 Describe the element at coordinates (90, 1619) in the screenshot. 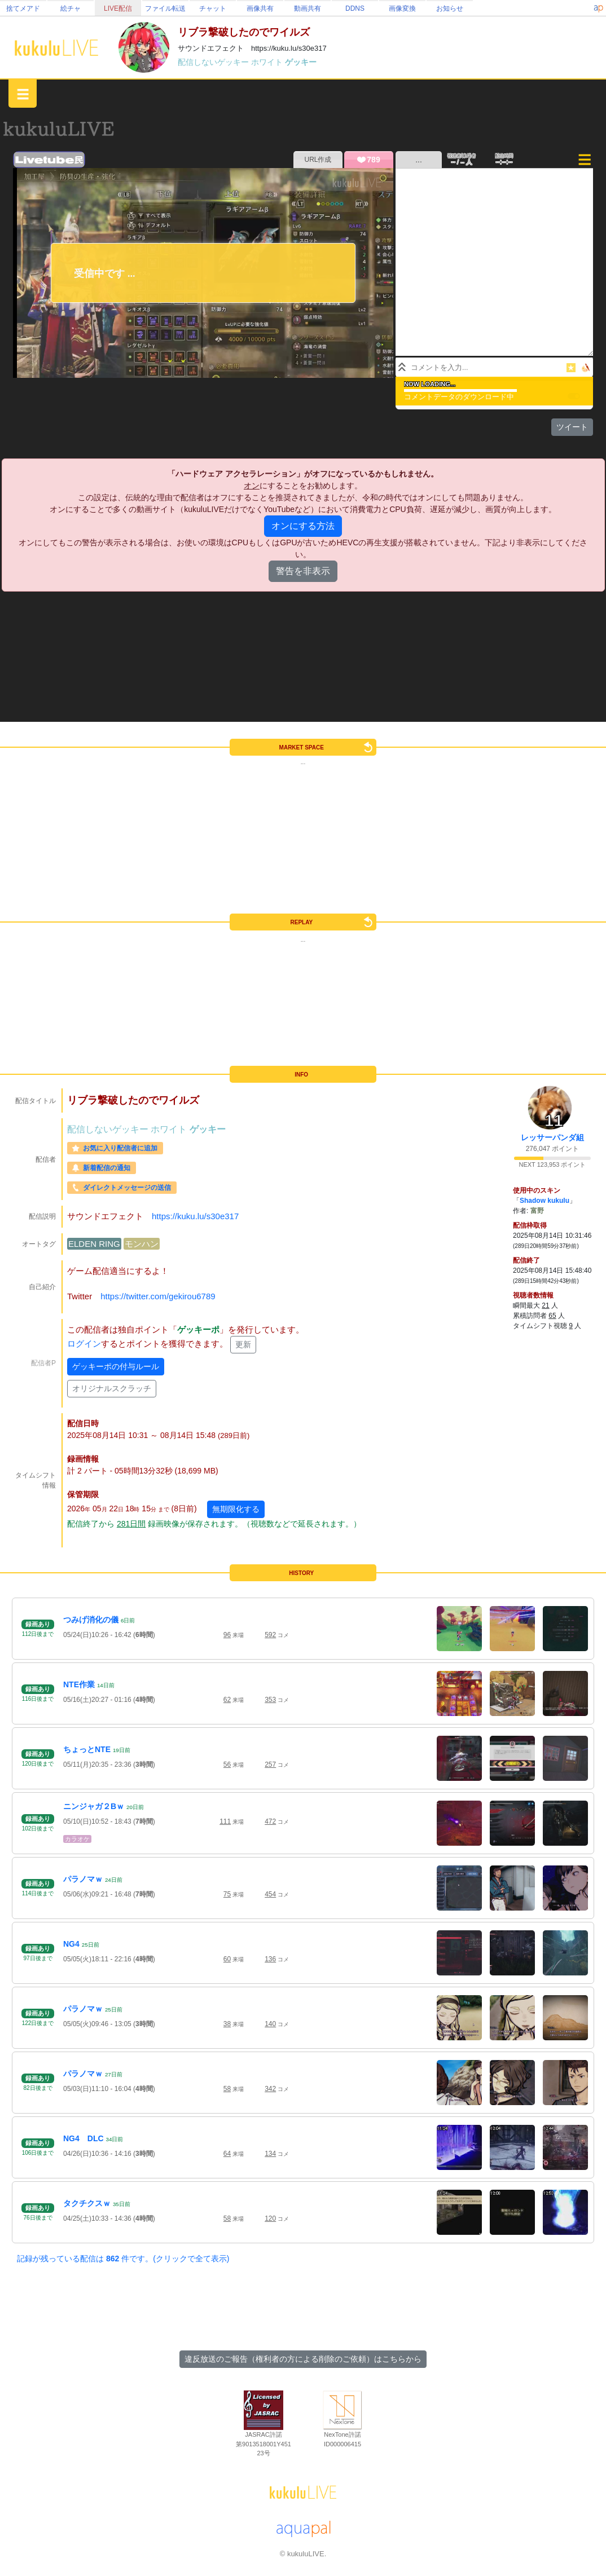

I see `つみげ消化の儀` at that location.